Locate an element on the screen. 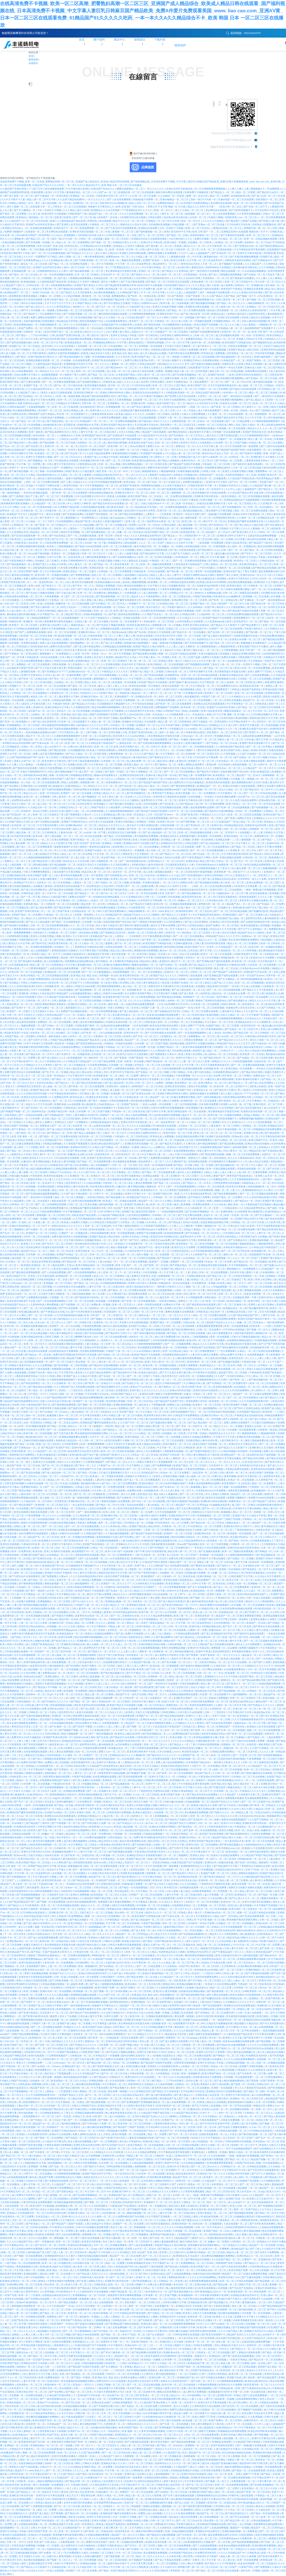 This screenshot has width=286, height=2576. 日本午夜大片a在线观看 is located at coordinates (101, 821).